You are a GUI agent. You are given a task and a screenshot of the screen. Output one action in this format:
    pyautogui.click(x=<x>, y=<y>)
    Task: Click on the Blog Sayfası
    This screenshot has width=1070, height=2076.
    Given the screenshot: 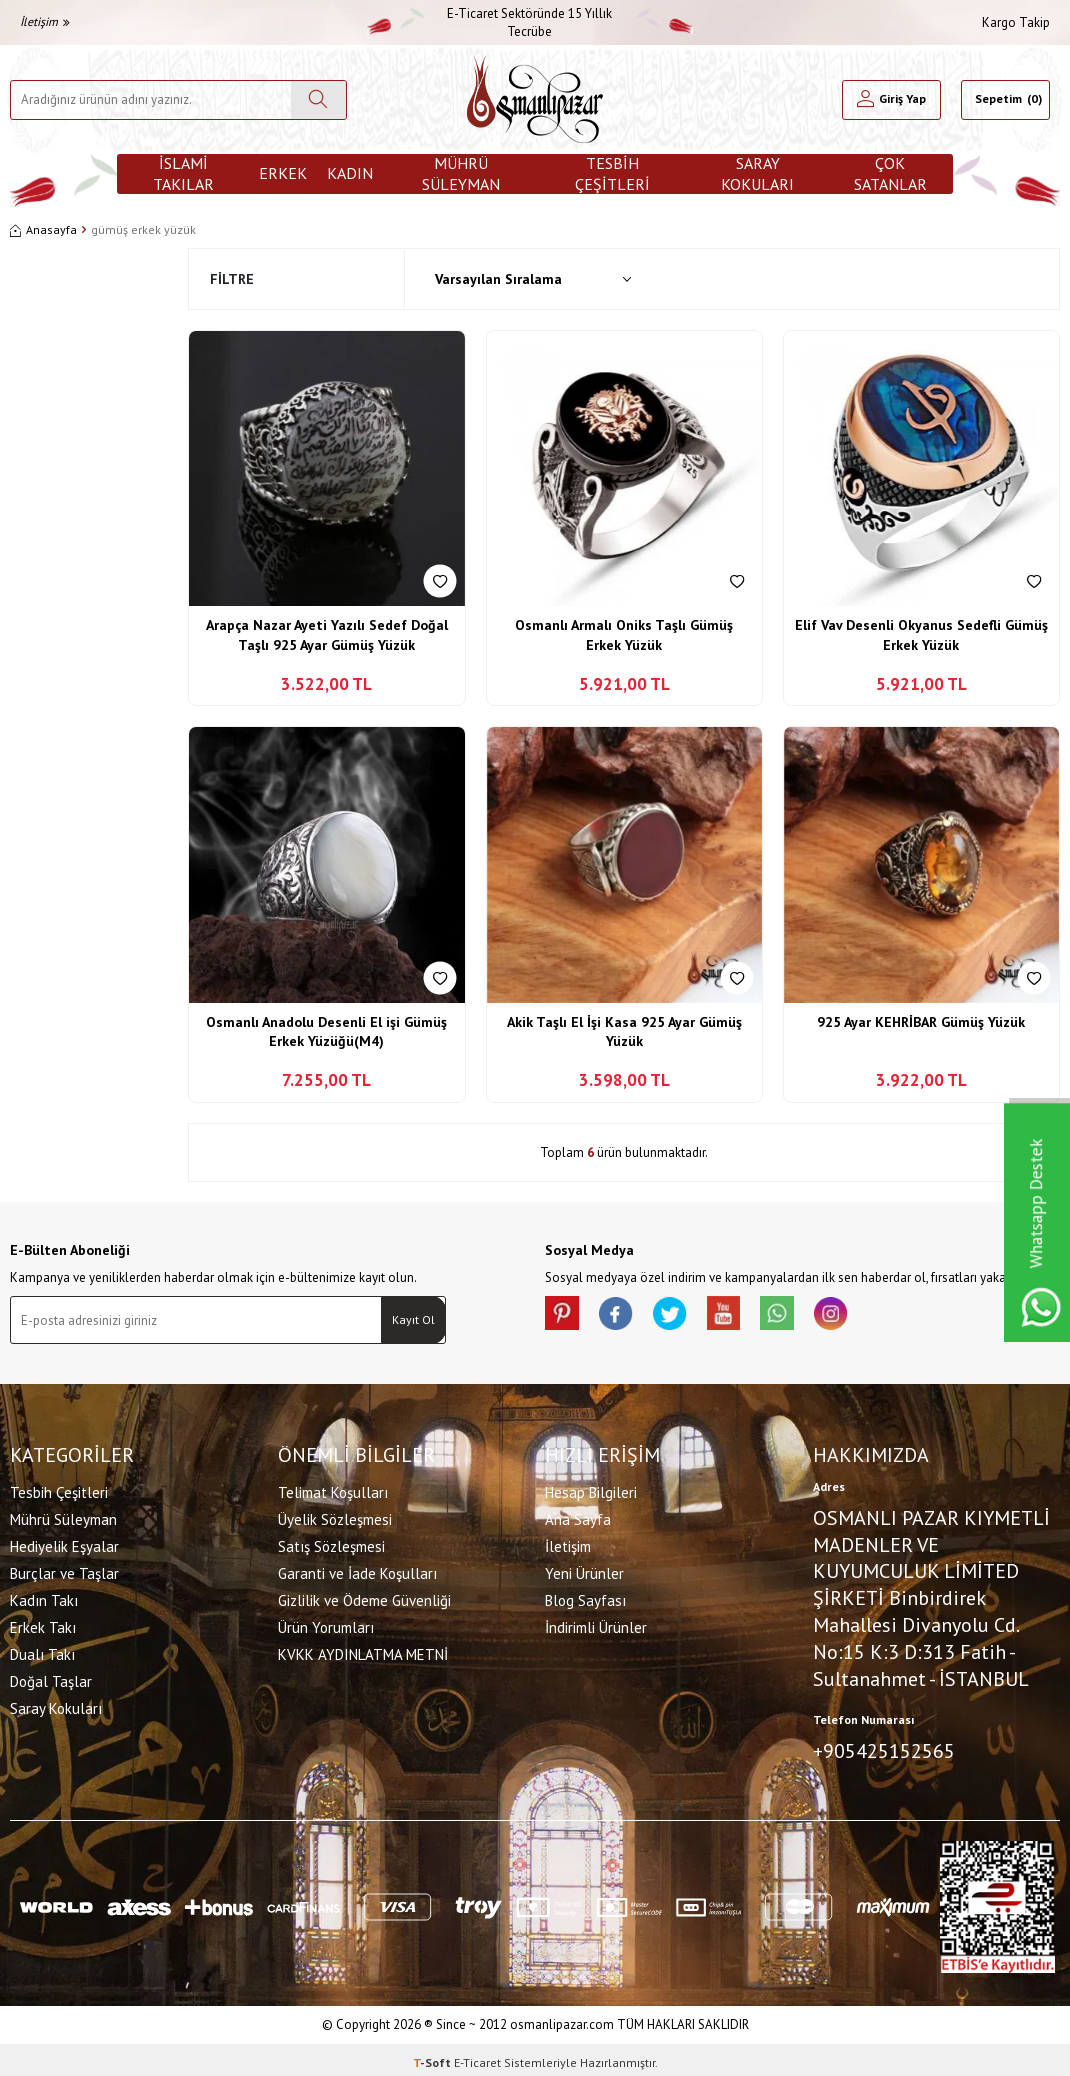 What is the action you would take?
    pyautogui.click(x=585, y=1597)
    